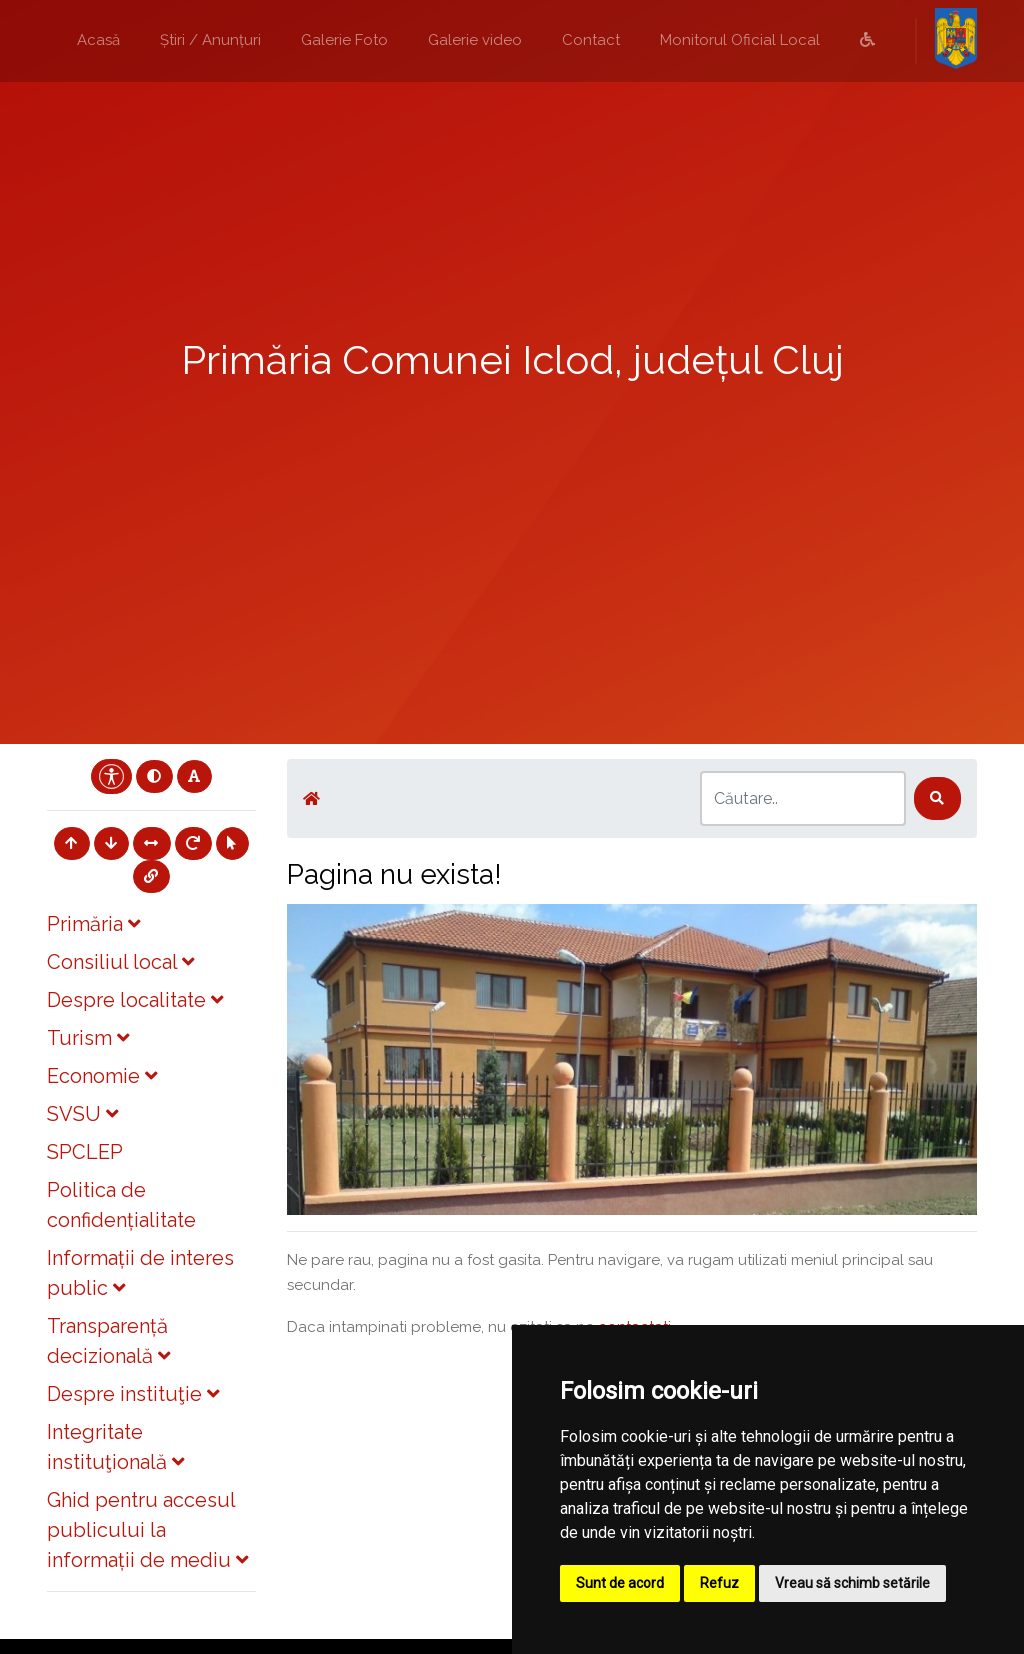 The width and height of the screenshot is (1024, 1654). I want to click on Sunt de acord [button], so click(620, 1583).